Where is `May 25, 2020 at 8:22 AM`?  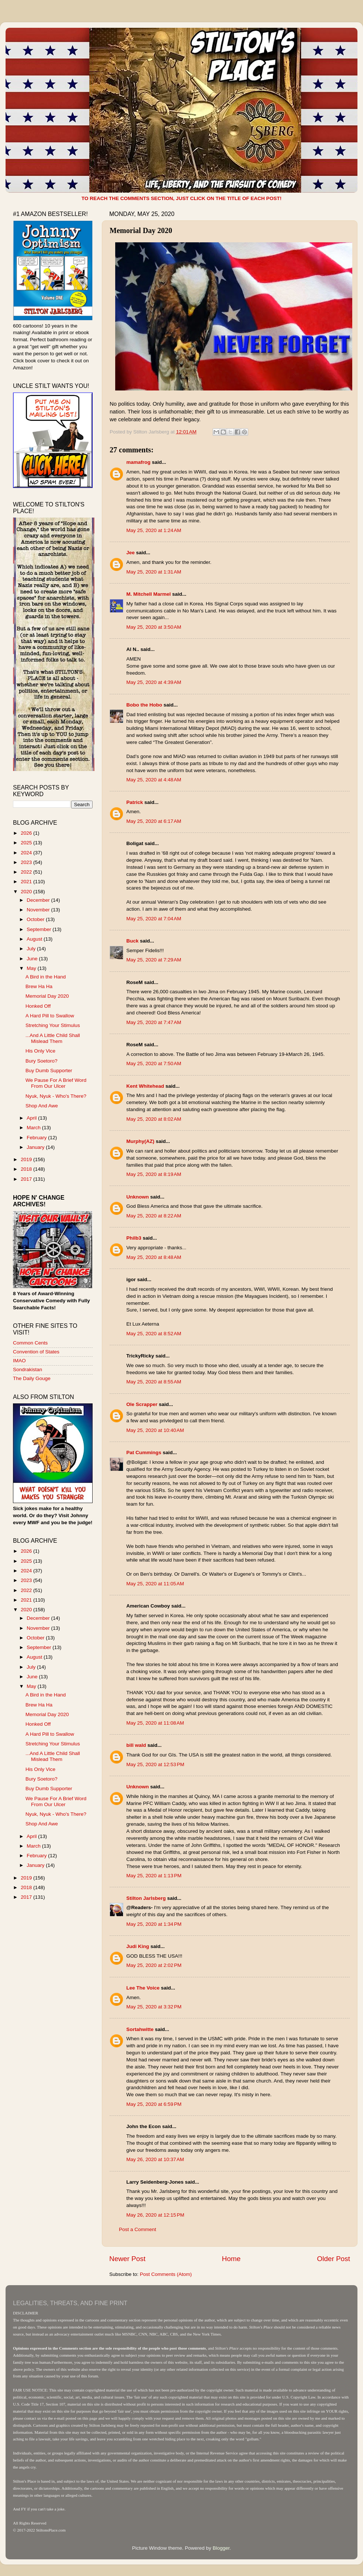 May 25, 2020 at 8:22 AM is located at coordinates (153, 1216).